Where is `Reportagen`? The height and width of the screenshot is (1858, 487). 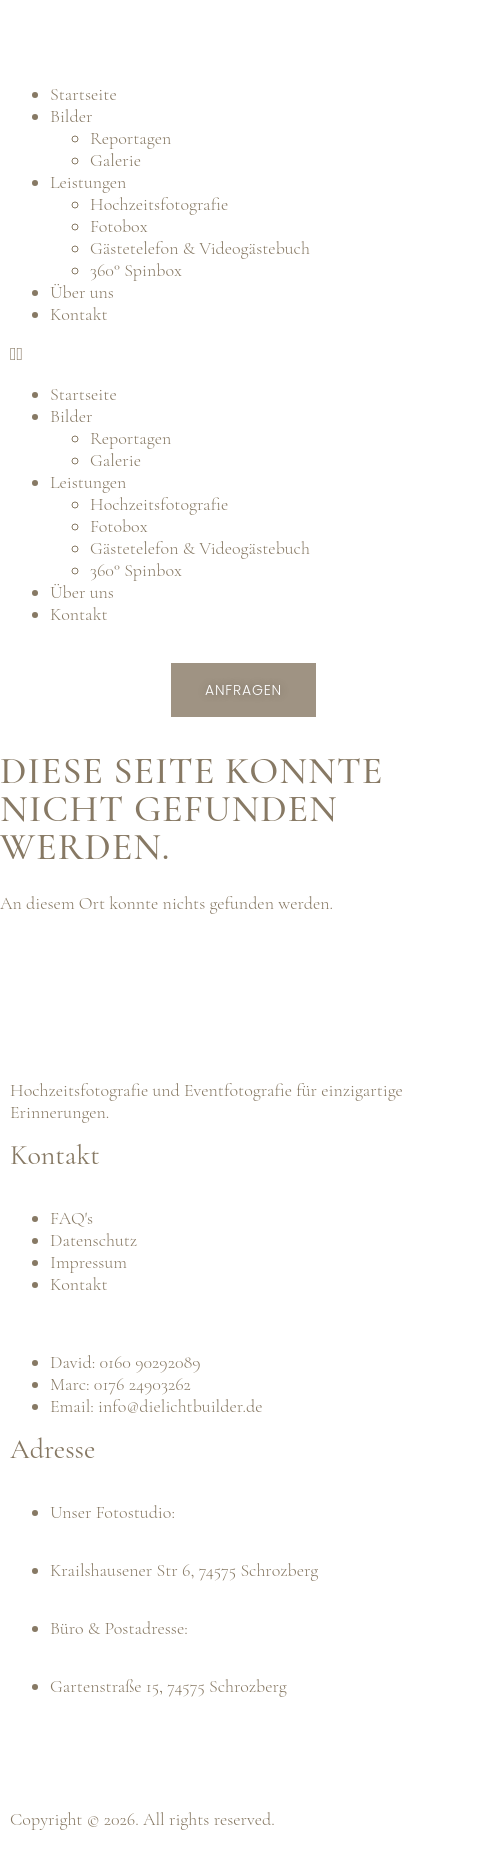 Reportagen is located at coordinates (130, 138).